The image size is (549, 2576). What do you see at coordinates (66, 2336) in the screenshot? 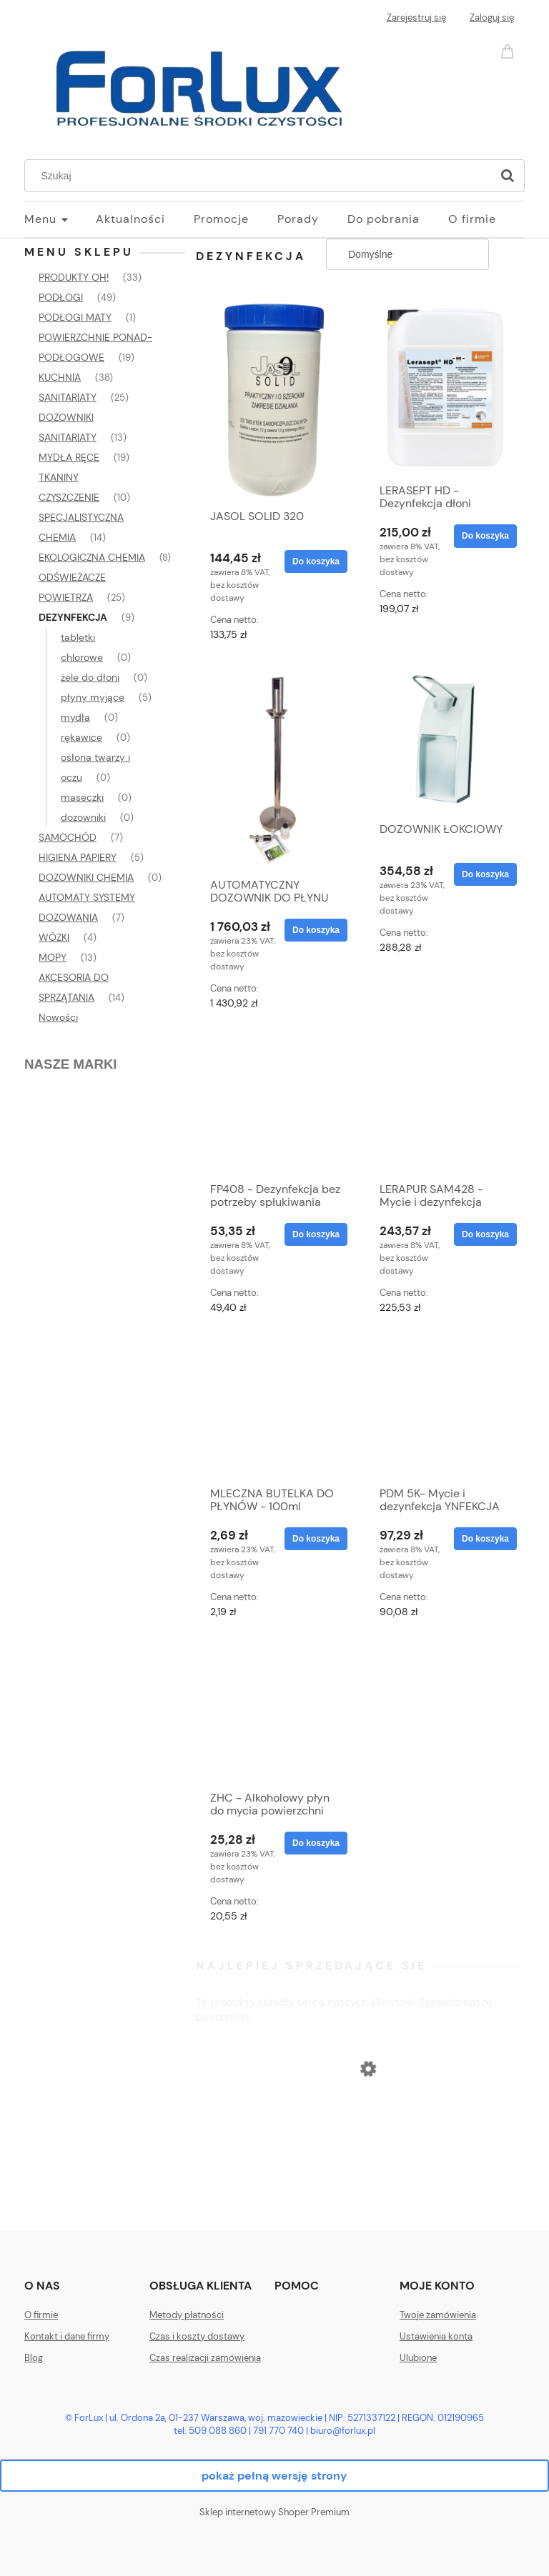
I see `Kontakt i dane firmy` at bounding box center [66, 2336].